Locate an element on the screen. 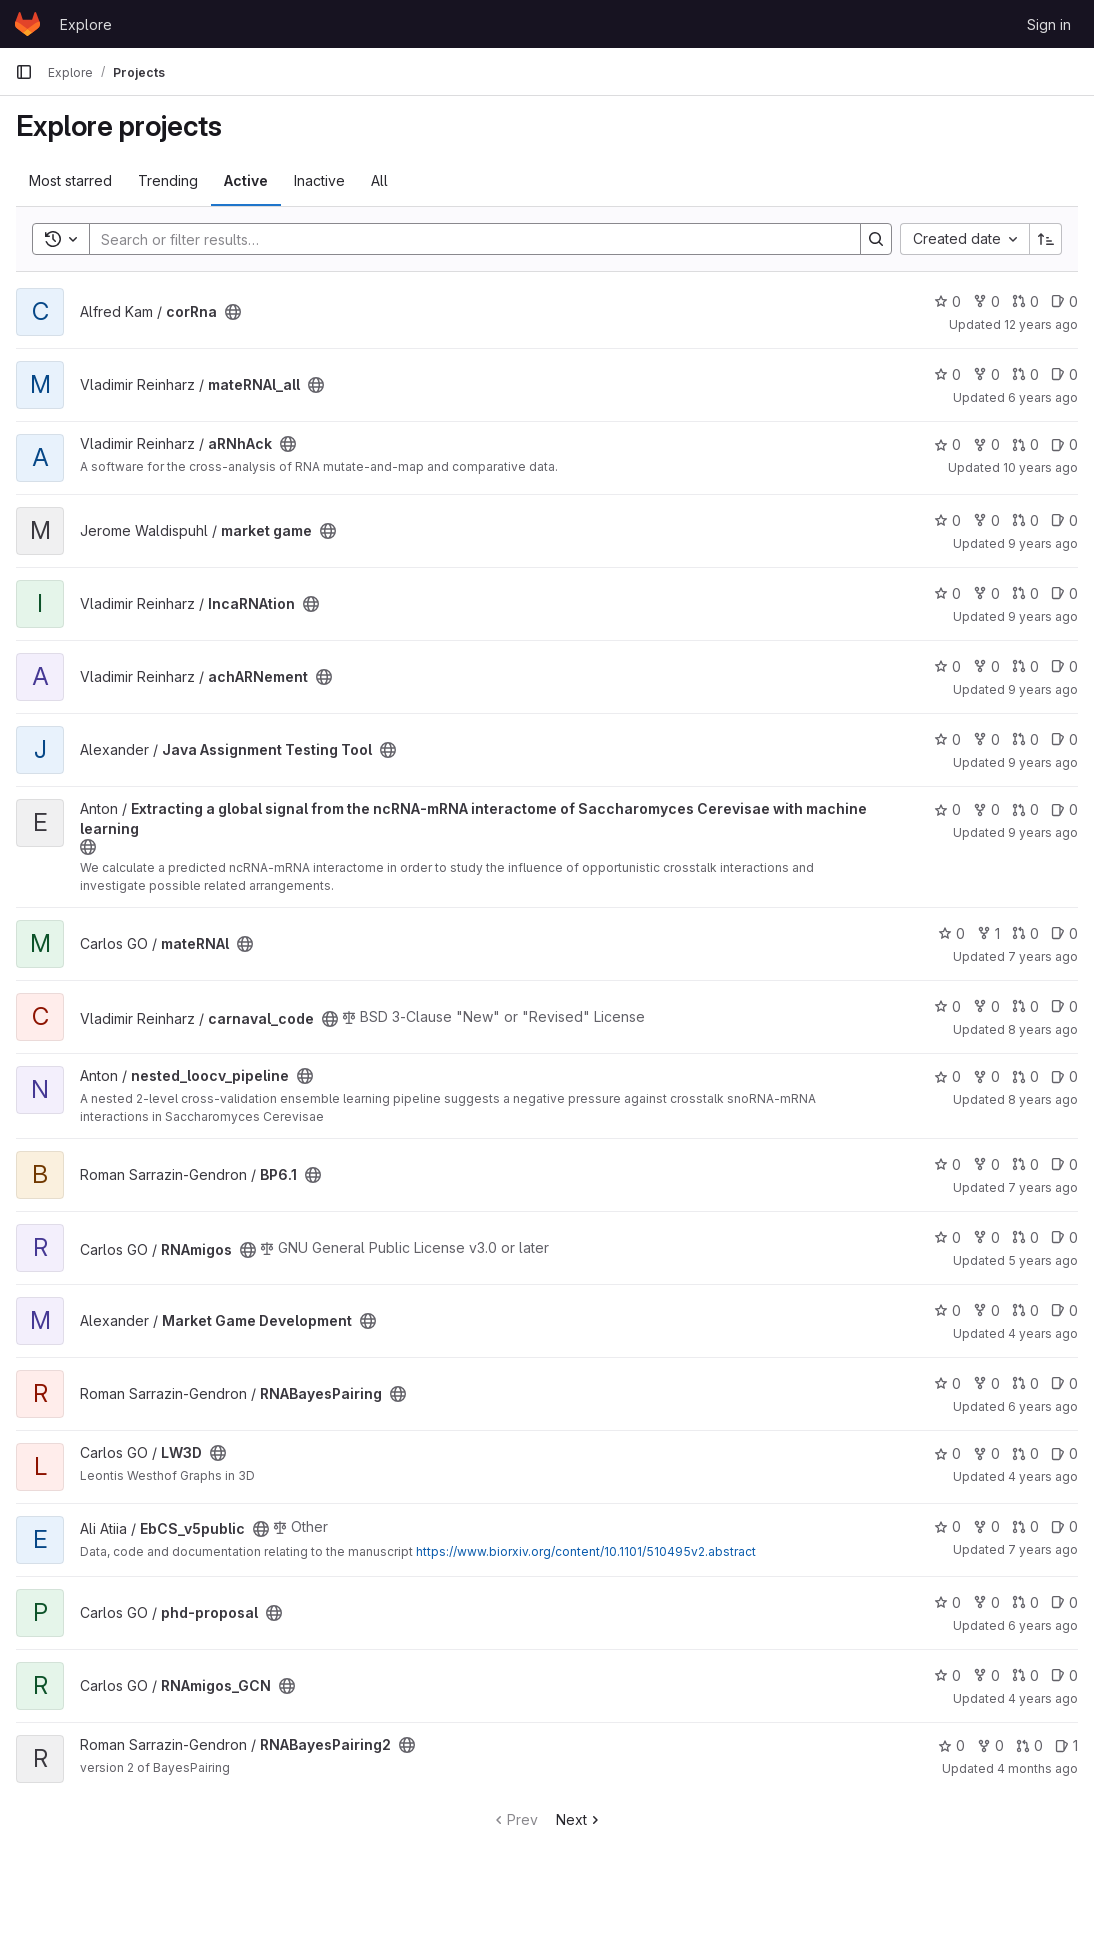  6 years ago [Aug 13, 2019 7:24pm] is located at coordinates (1043, 397).